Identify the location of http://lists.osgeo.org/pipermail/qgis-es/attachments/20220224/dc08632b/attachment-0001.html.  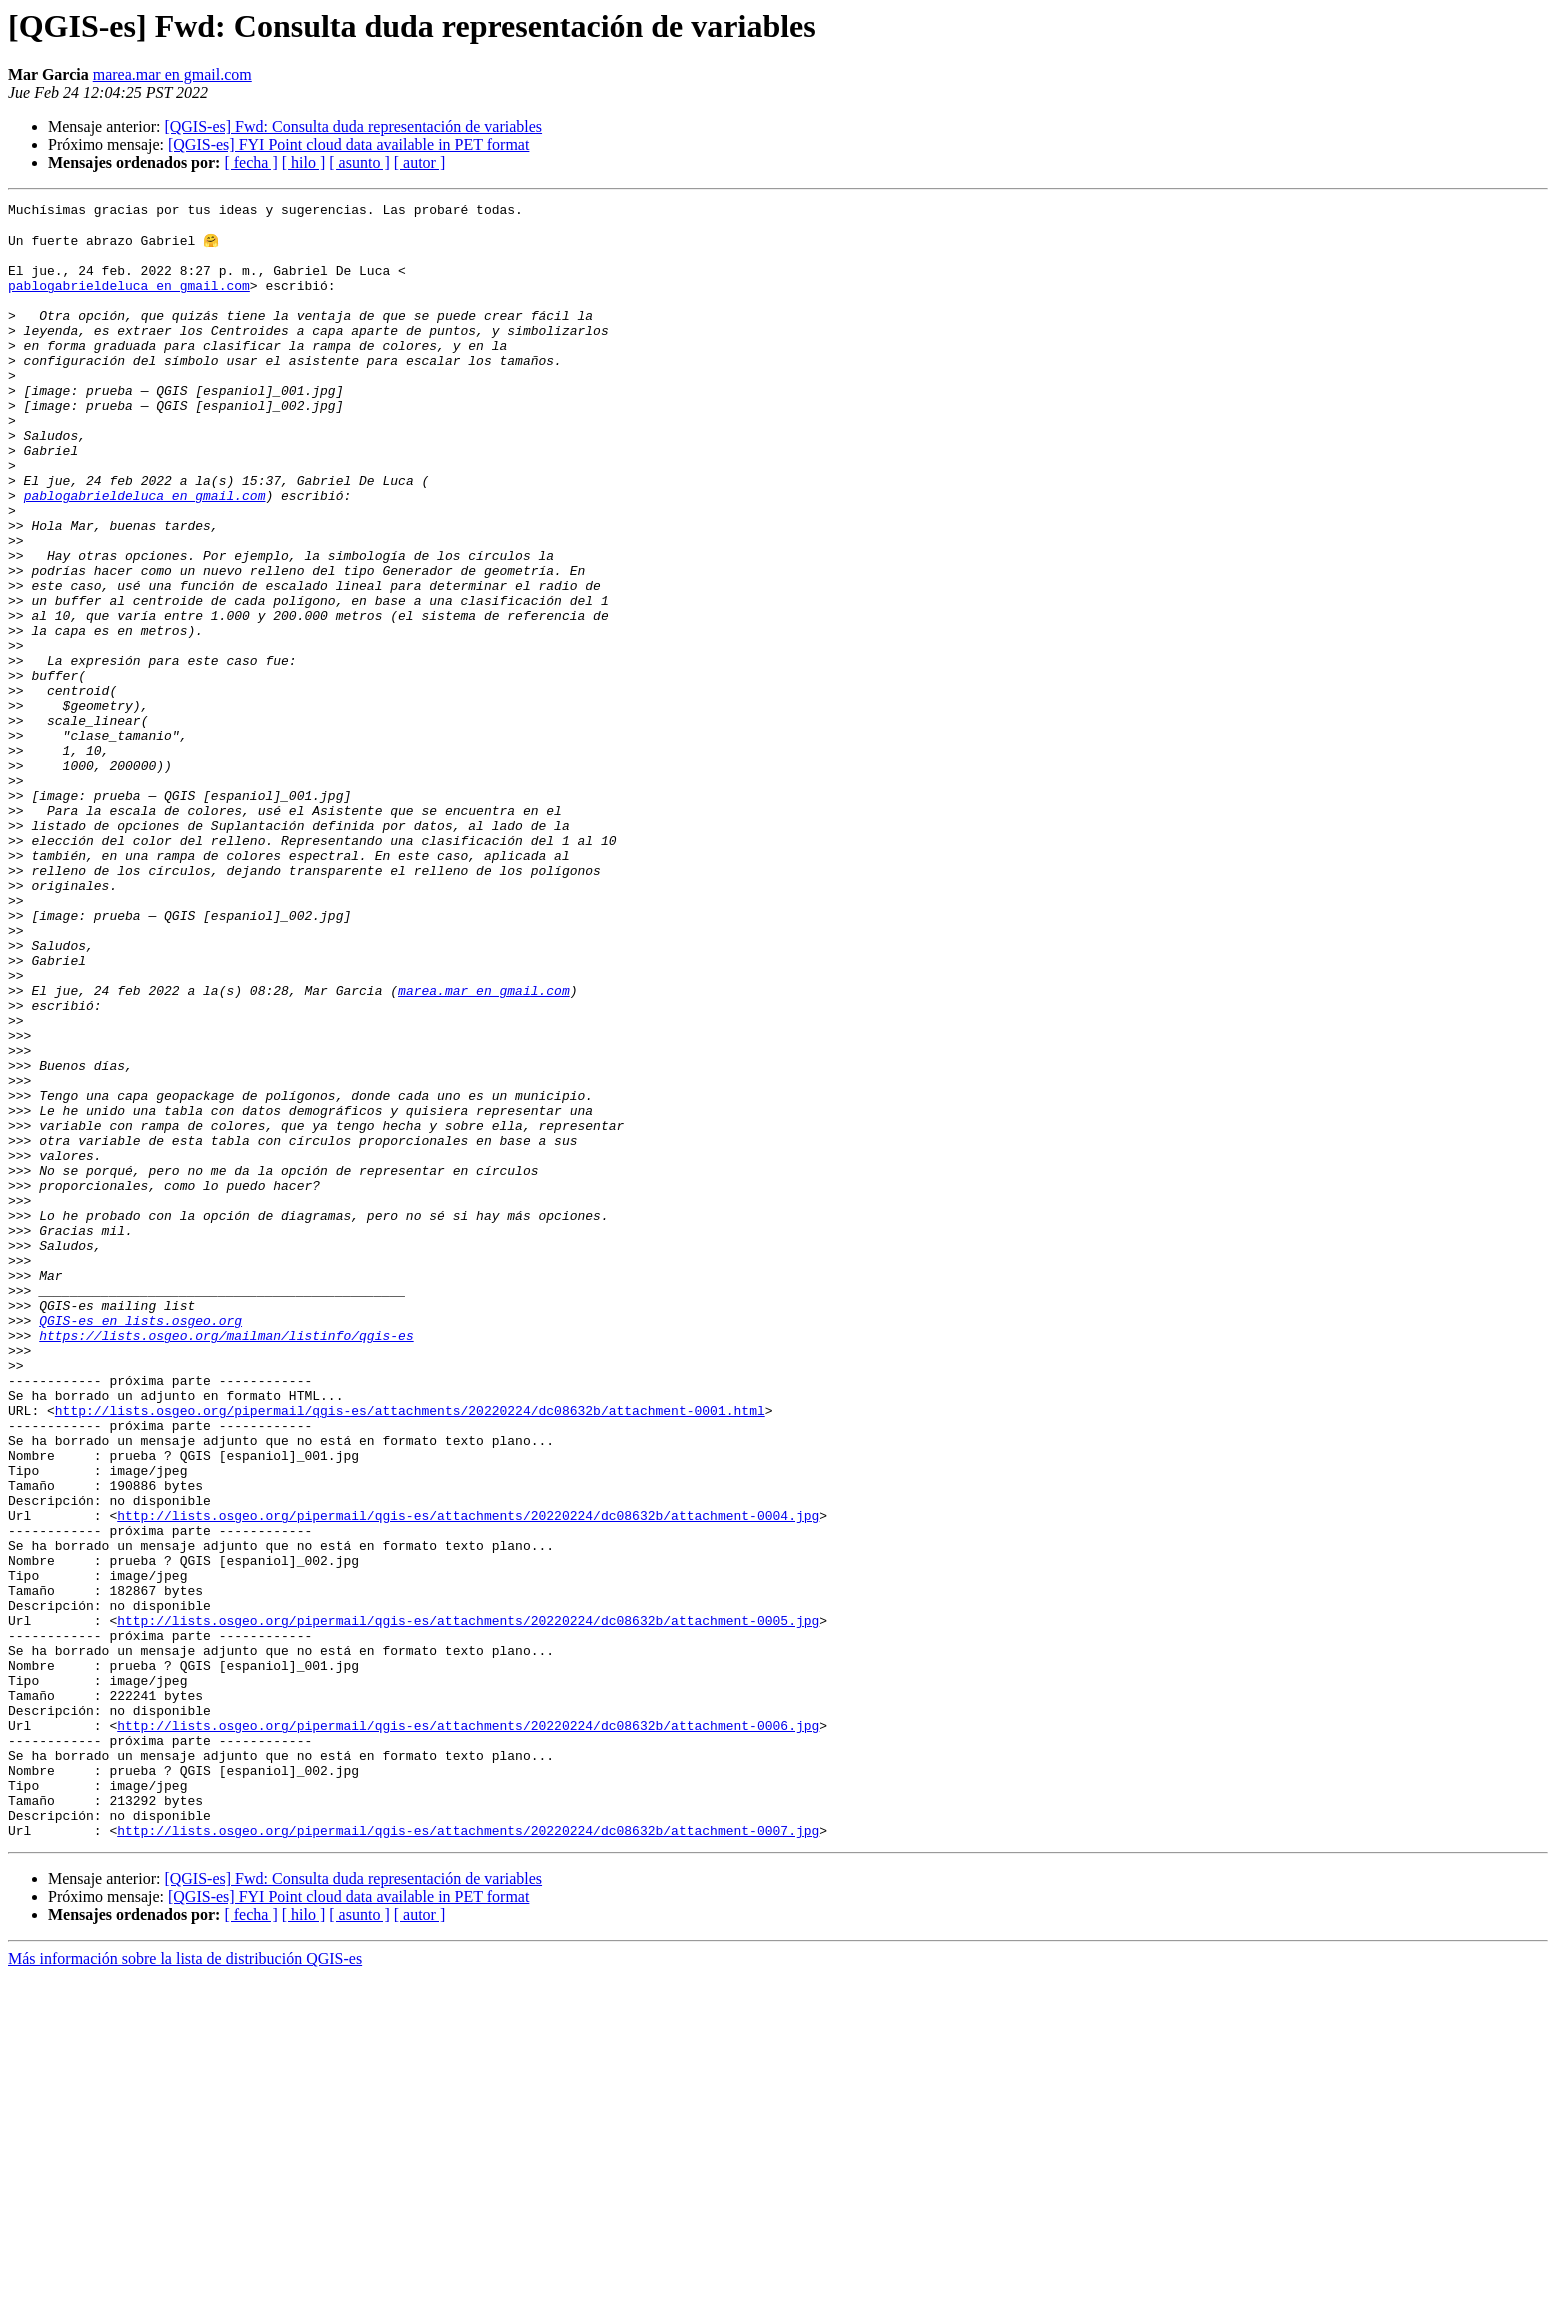
(410, 1652).